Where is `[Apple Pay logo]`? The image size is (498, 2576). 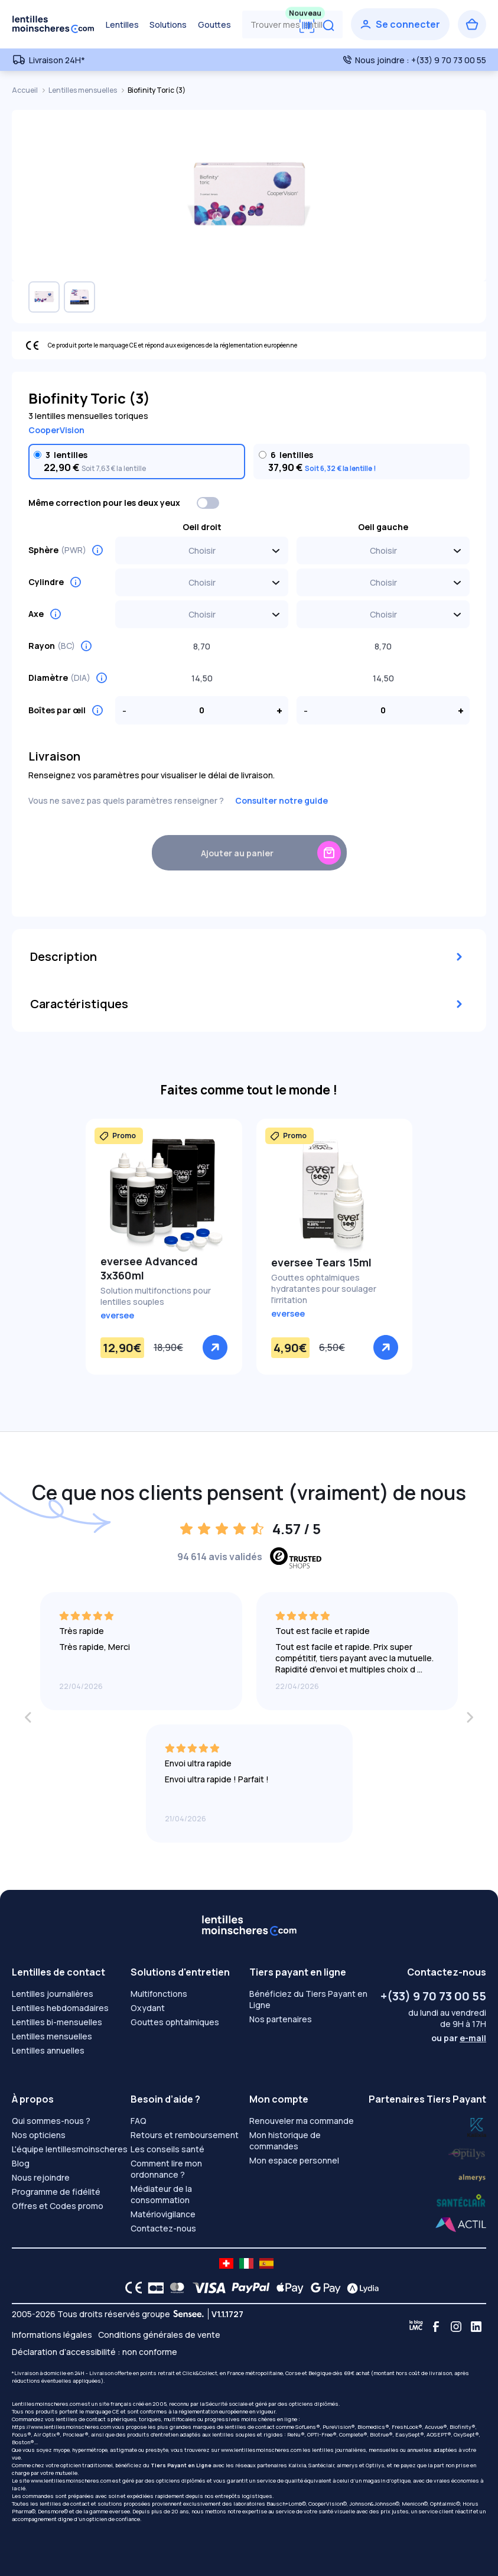
[Apple Pay logo] is located at coordinates (287, 2288).